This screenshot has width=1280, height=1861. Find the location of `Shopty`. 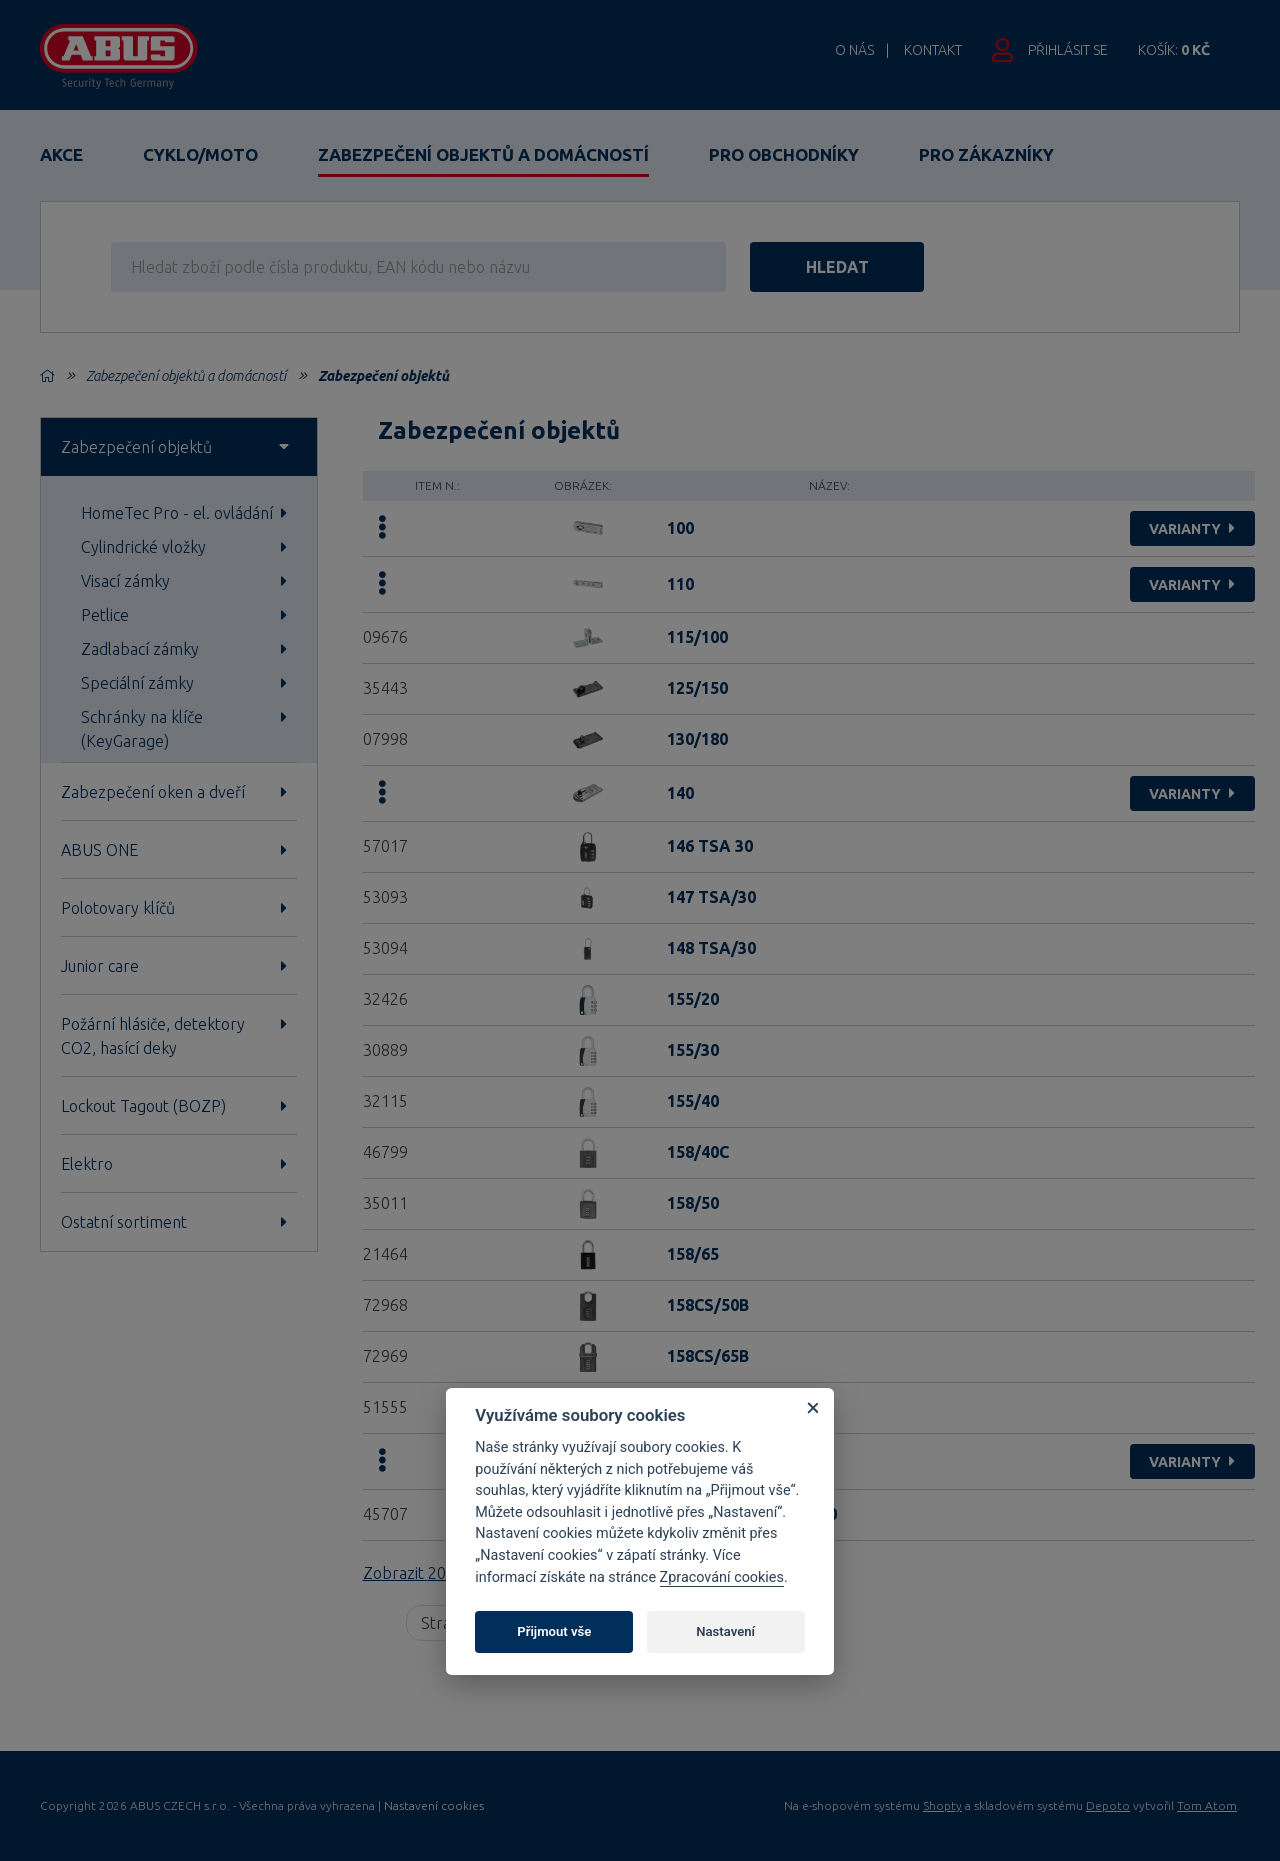

Shopty is located at coordinates (942, 1805).